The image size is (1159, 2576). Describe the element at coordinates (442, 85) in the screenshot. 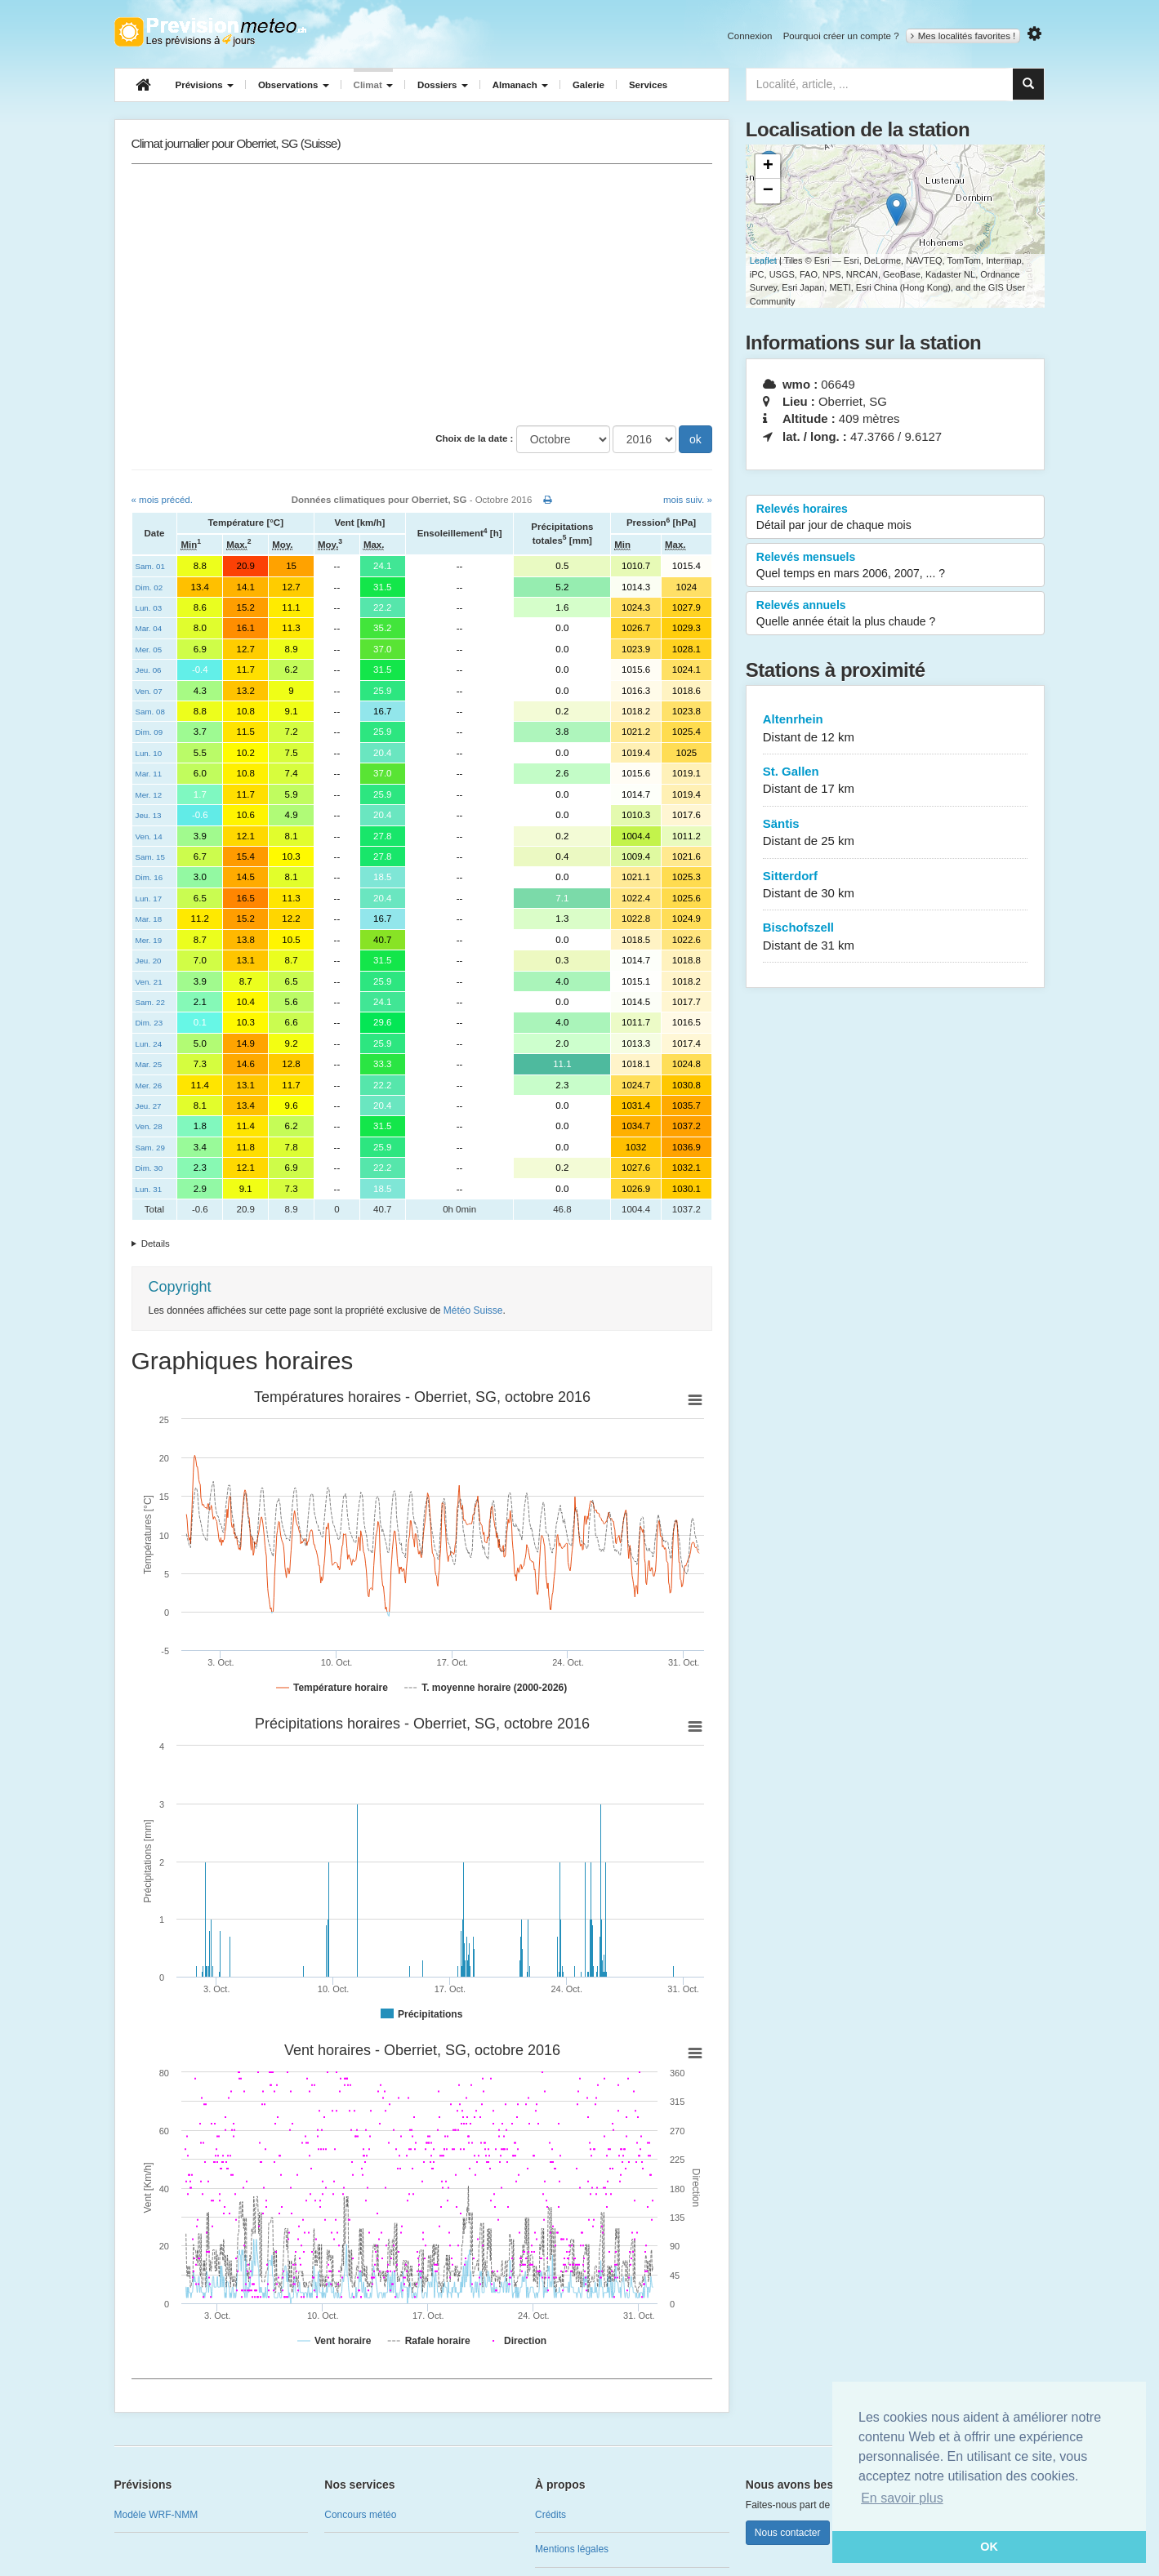

I see `Dossiers` at that location.